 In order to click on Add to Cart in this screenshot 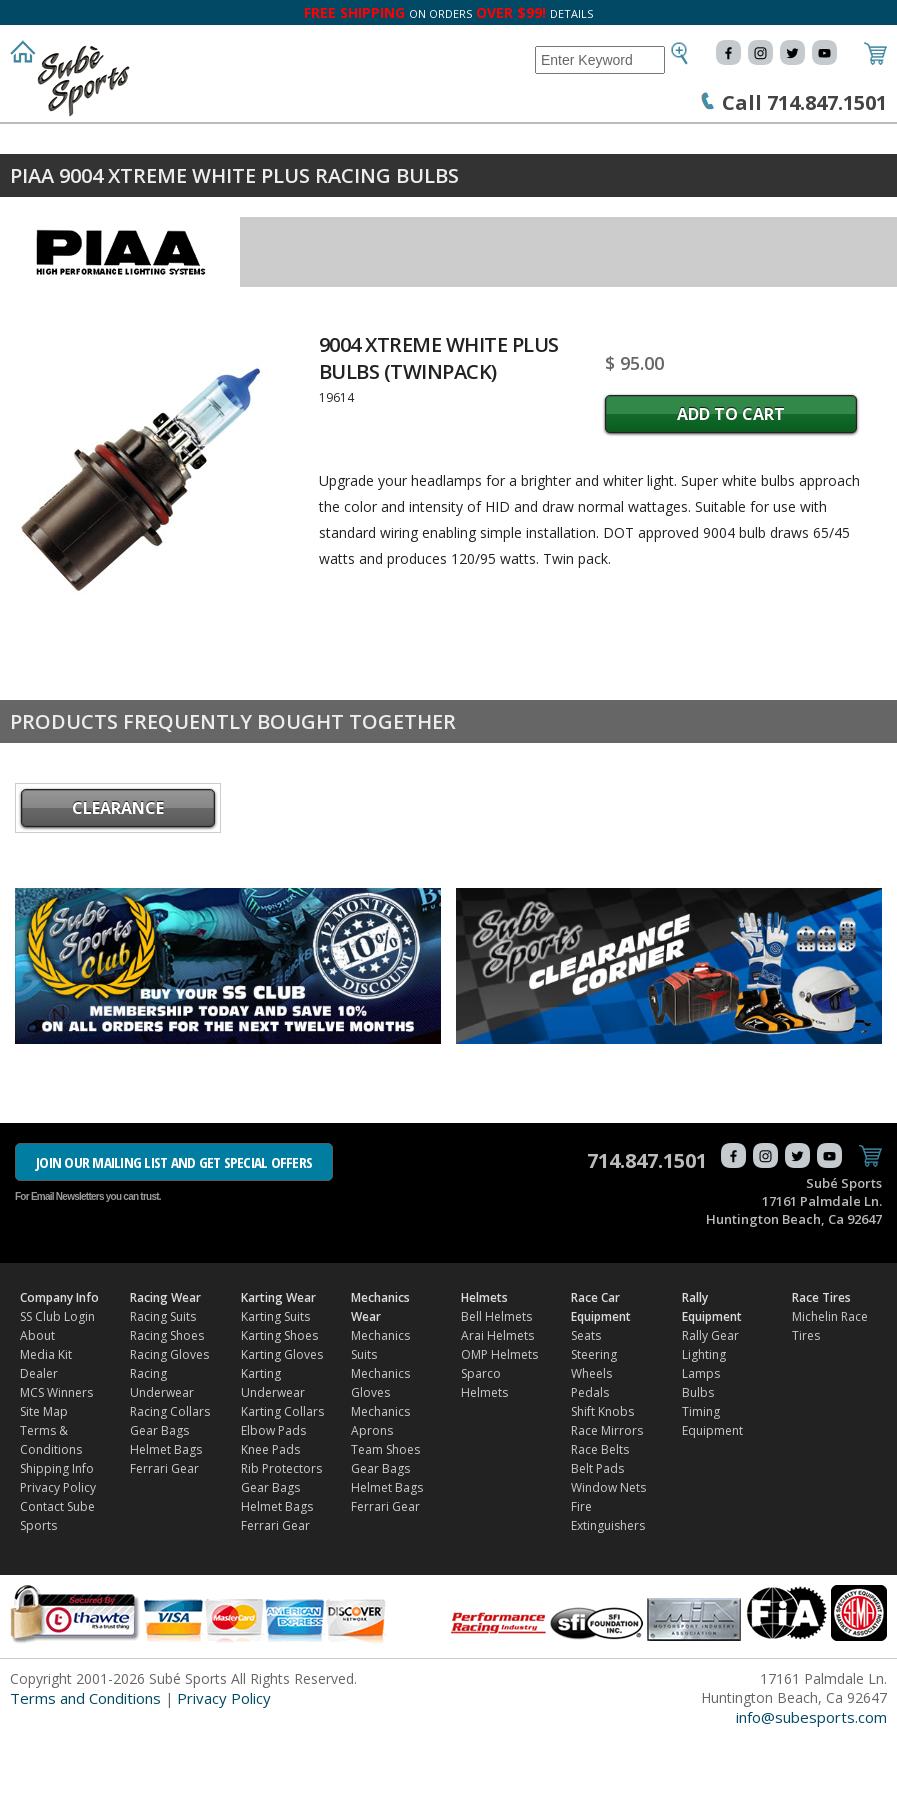, I will do `click(731, 492)`.